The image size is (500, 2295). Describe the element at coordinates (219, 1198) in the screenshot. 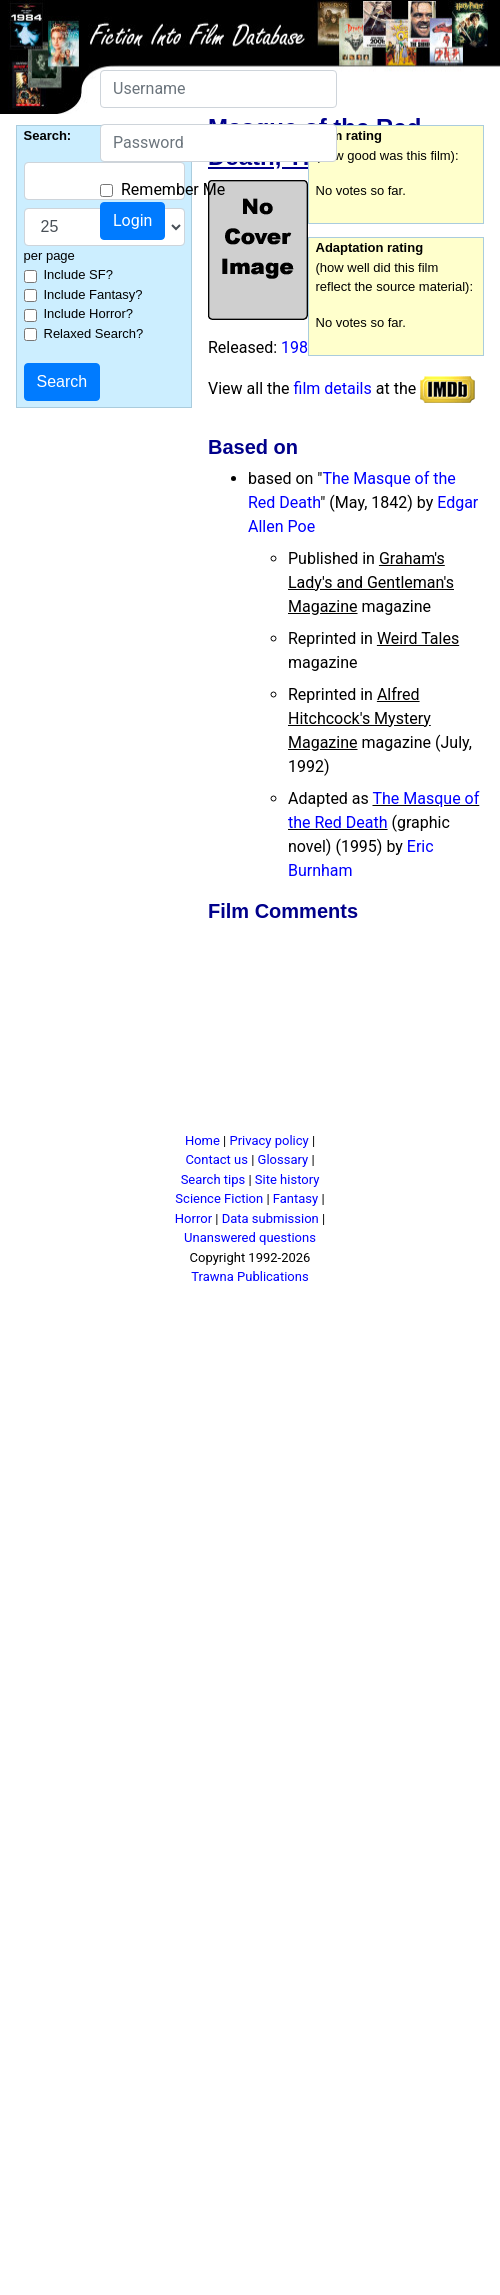

I see `Science Fiction` at that location.